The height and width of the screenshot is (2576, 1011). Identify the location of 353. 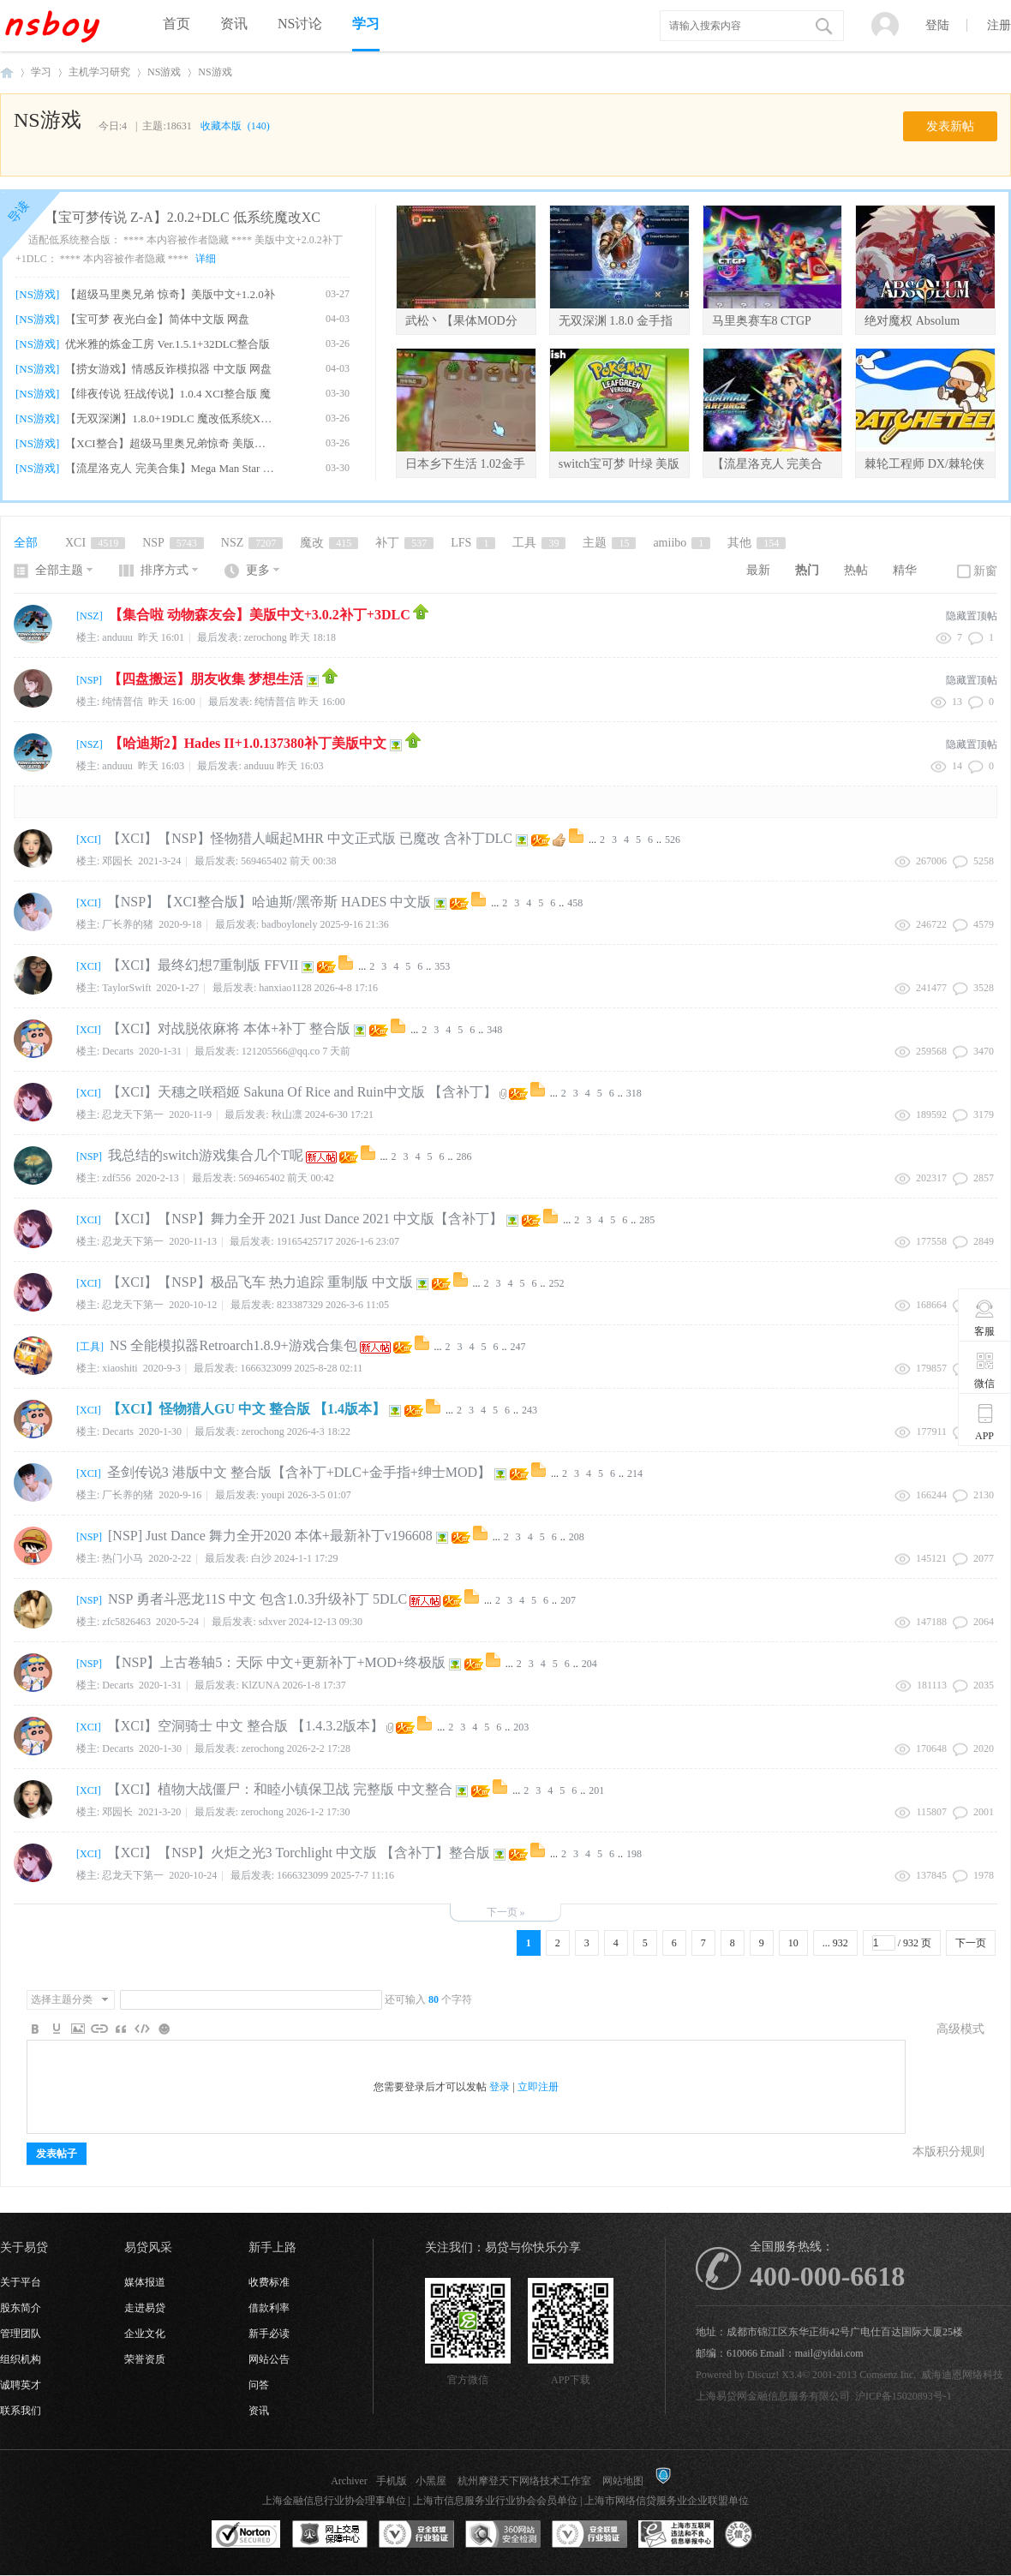
(442, 966).